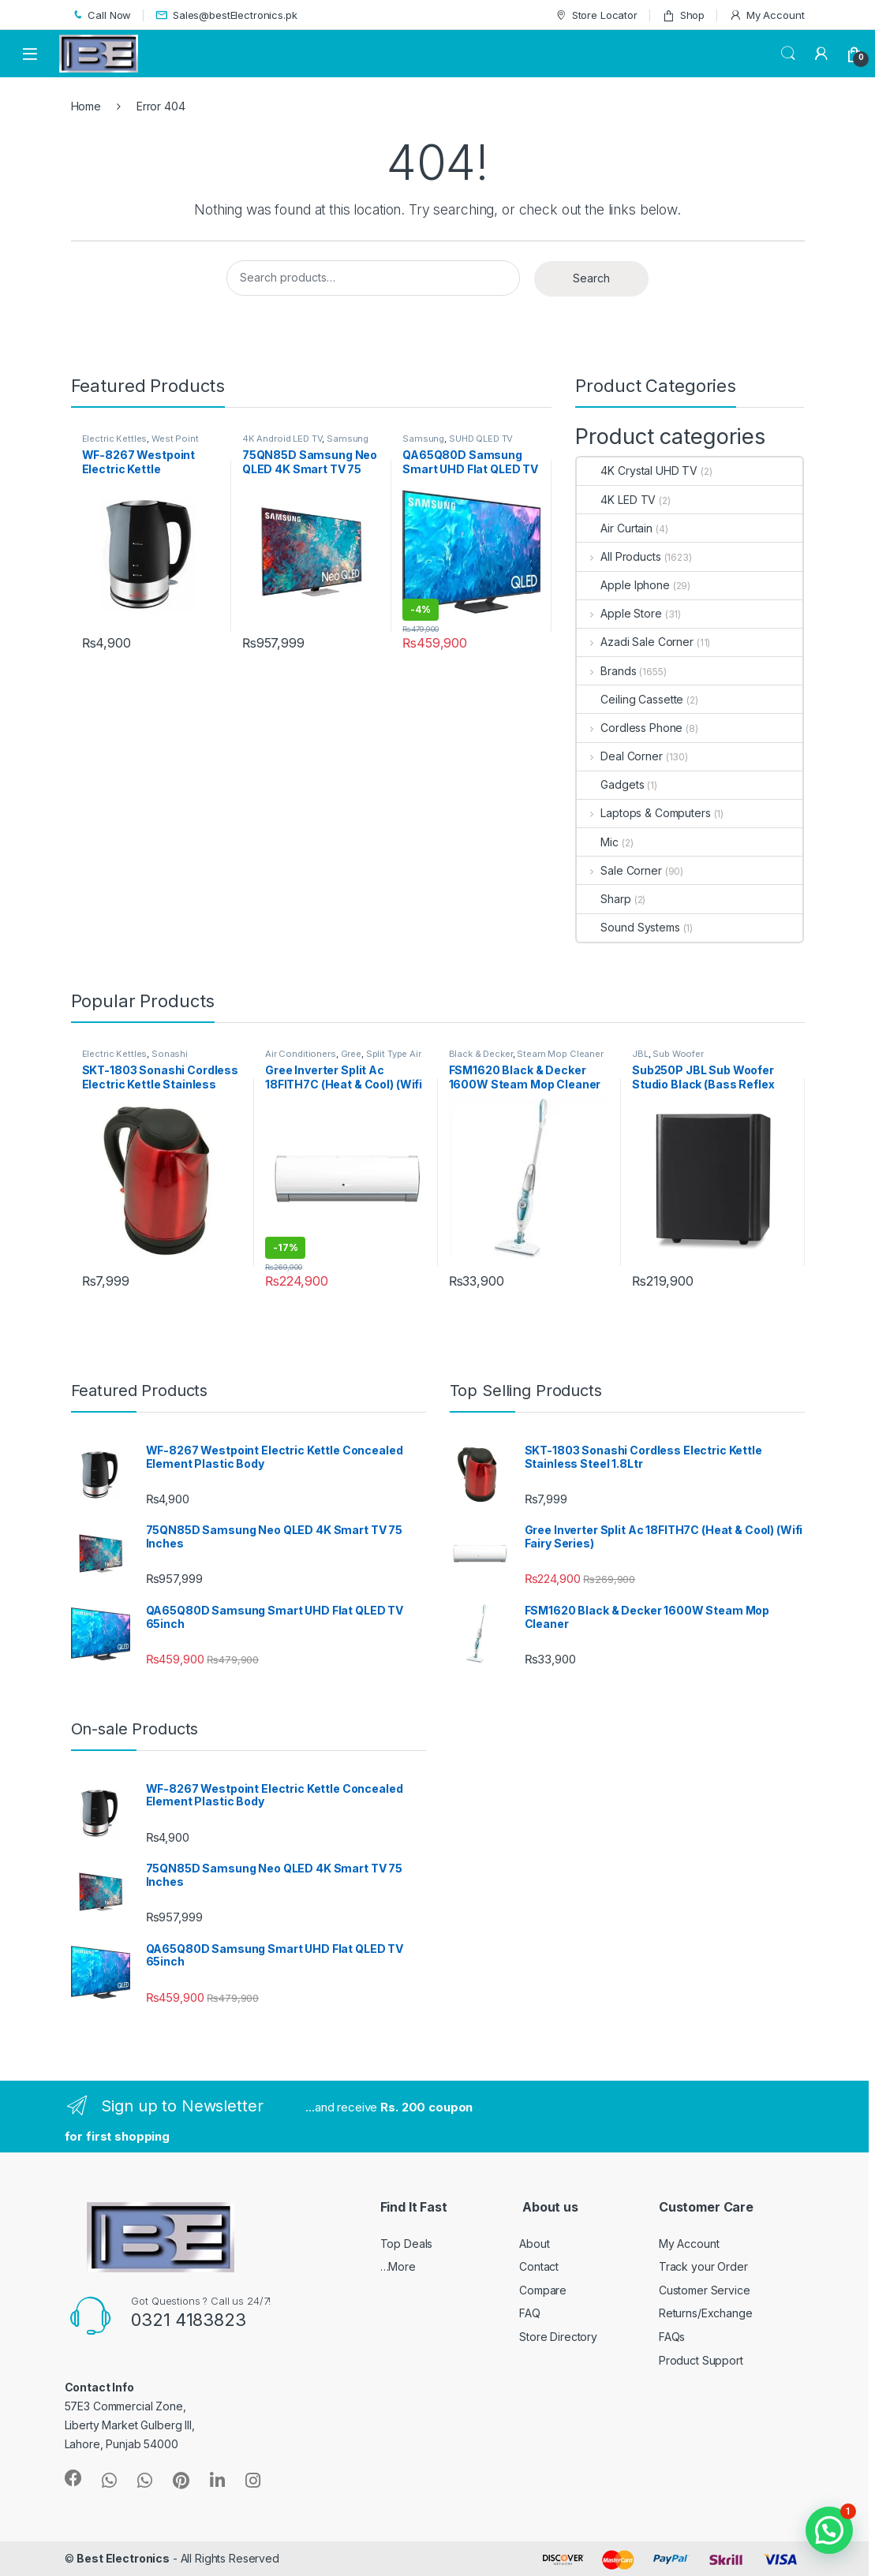  I want to click on Electric Kettles, so click(115, 438).